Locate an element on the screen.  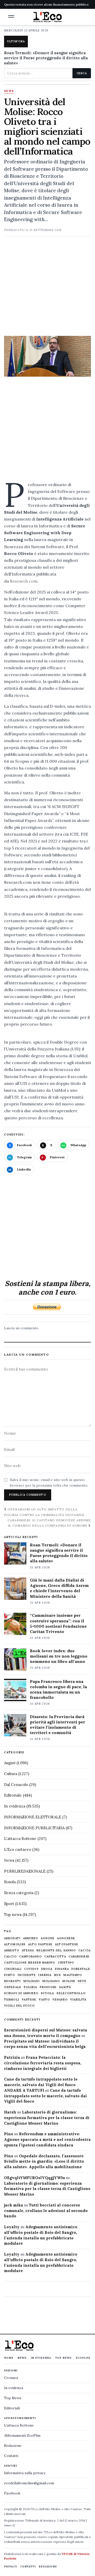
altovastese [altovastese (668 elementi)] is located at coordinates (66, 1944).